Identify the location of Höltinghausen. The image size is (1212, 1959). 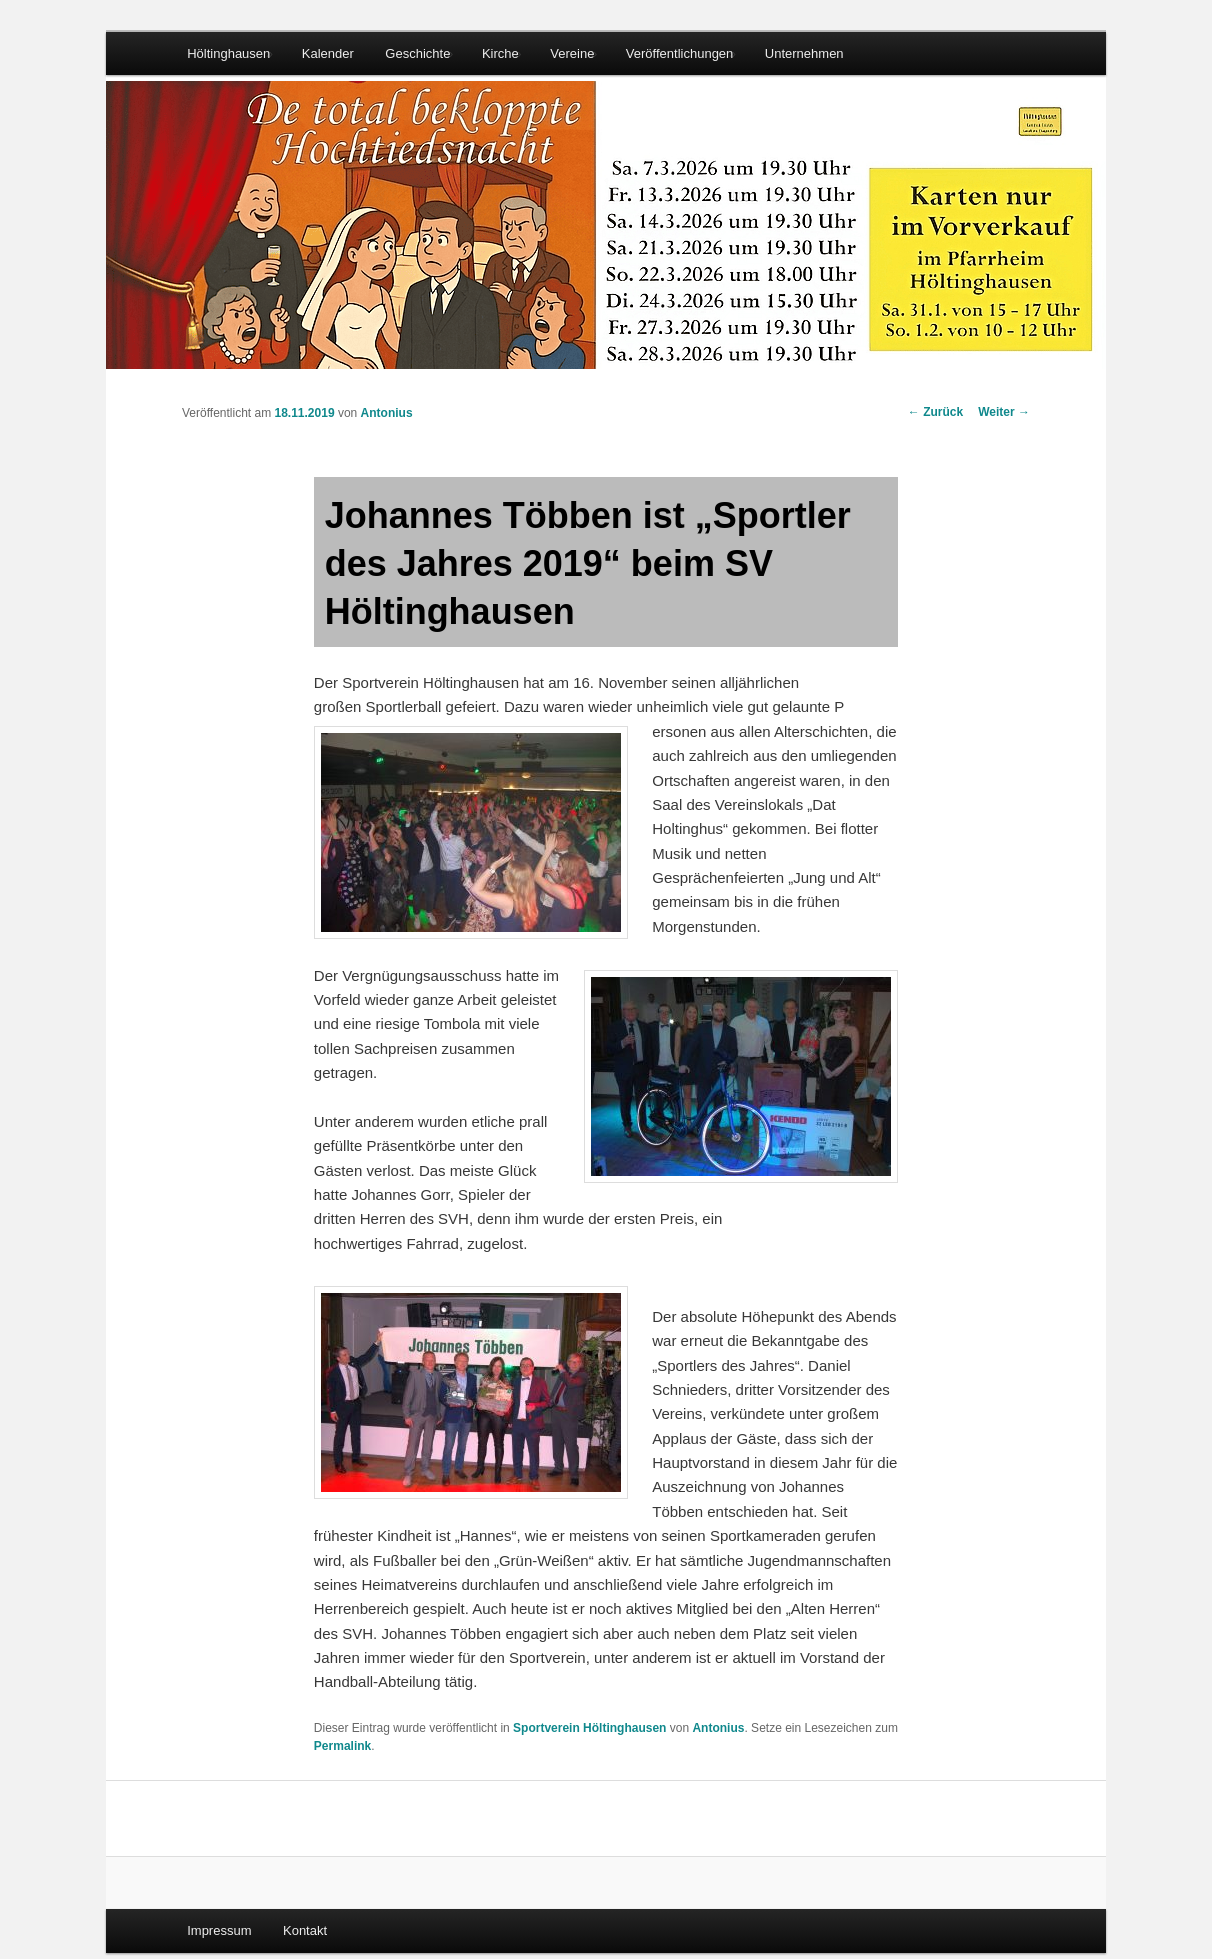
(228, 53).